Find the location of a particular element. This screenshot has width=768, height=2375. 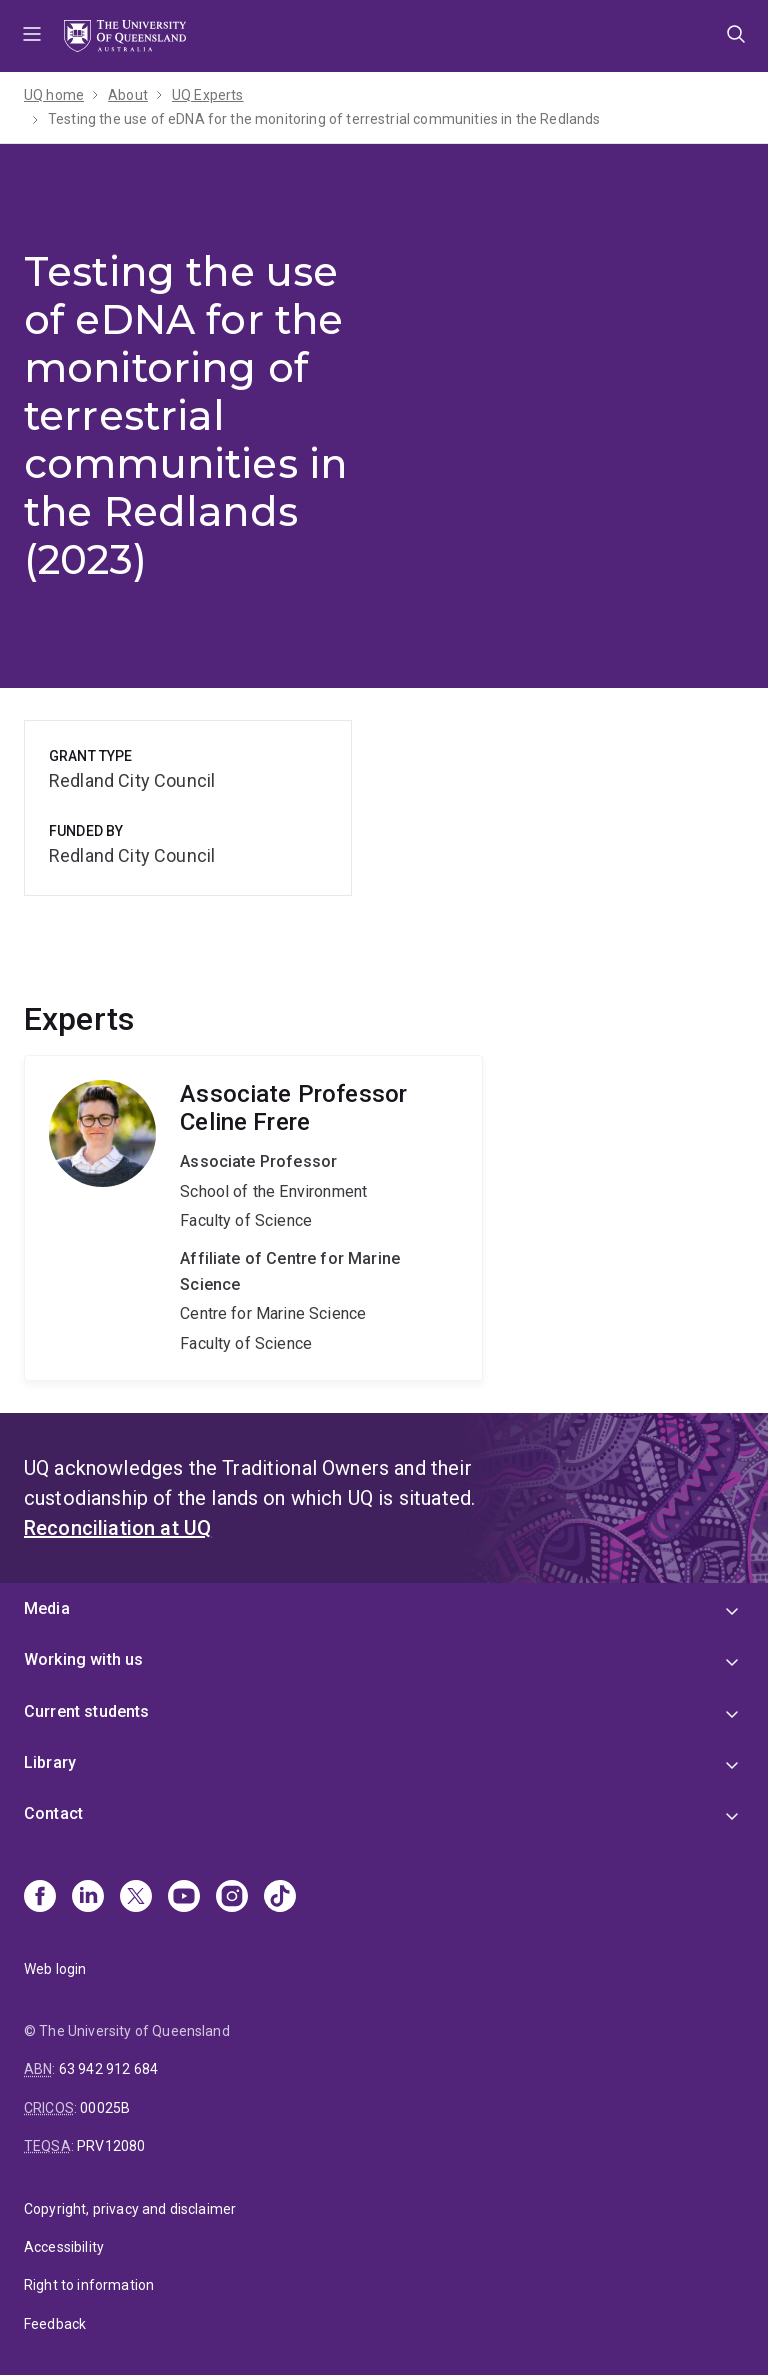

PRV12080 is located at coordinates (111, 2146).